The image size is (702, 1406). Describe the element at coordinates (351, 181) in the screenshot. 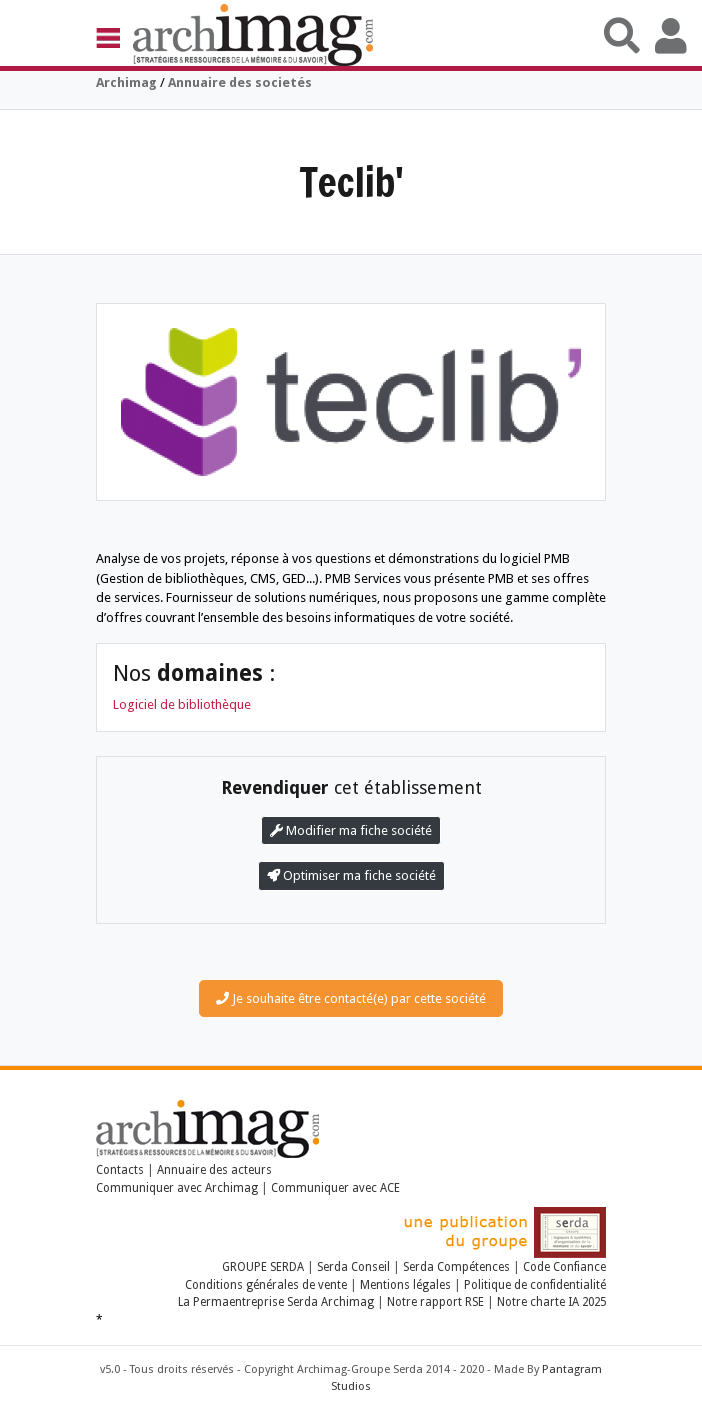

I see `Teclib'` at that location.